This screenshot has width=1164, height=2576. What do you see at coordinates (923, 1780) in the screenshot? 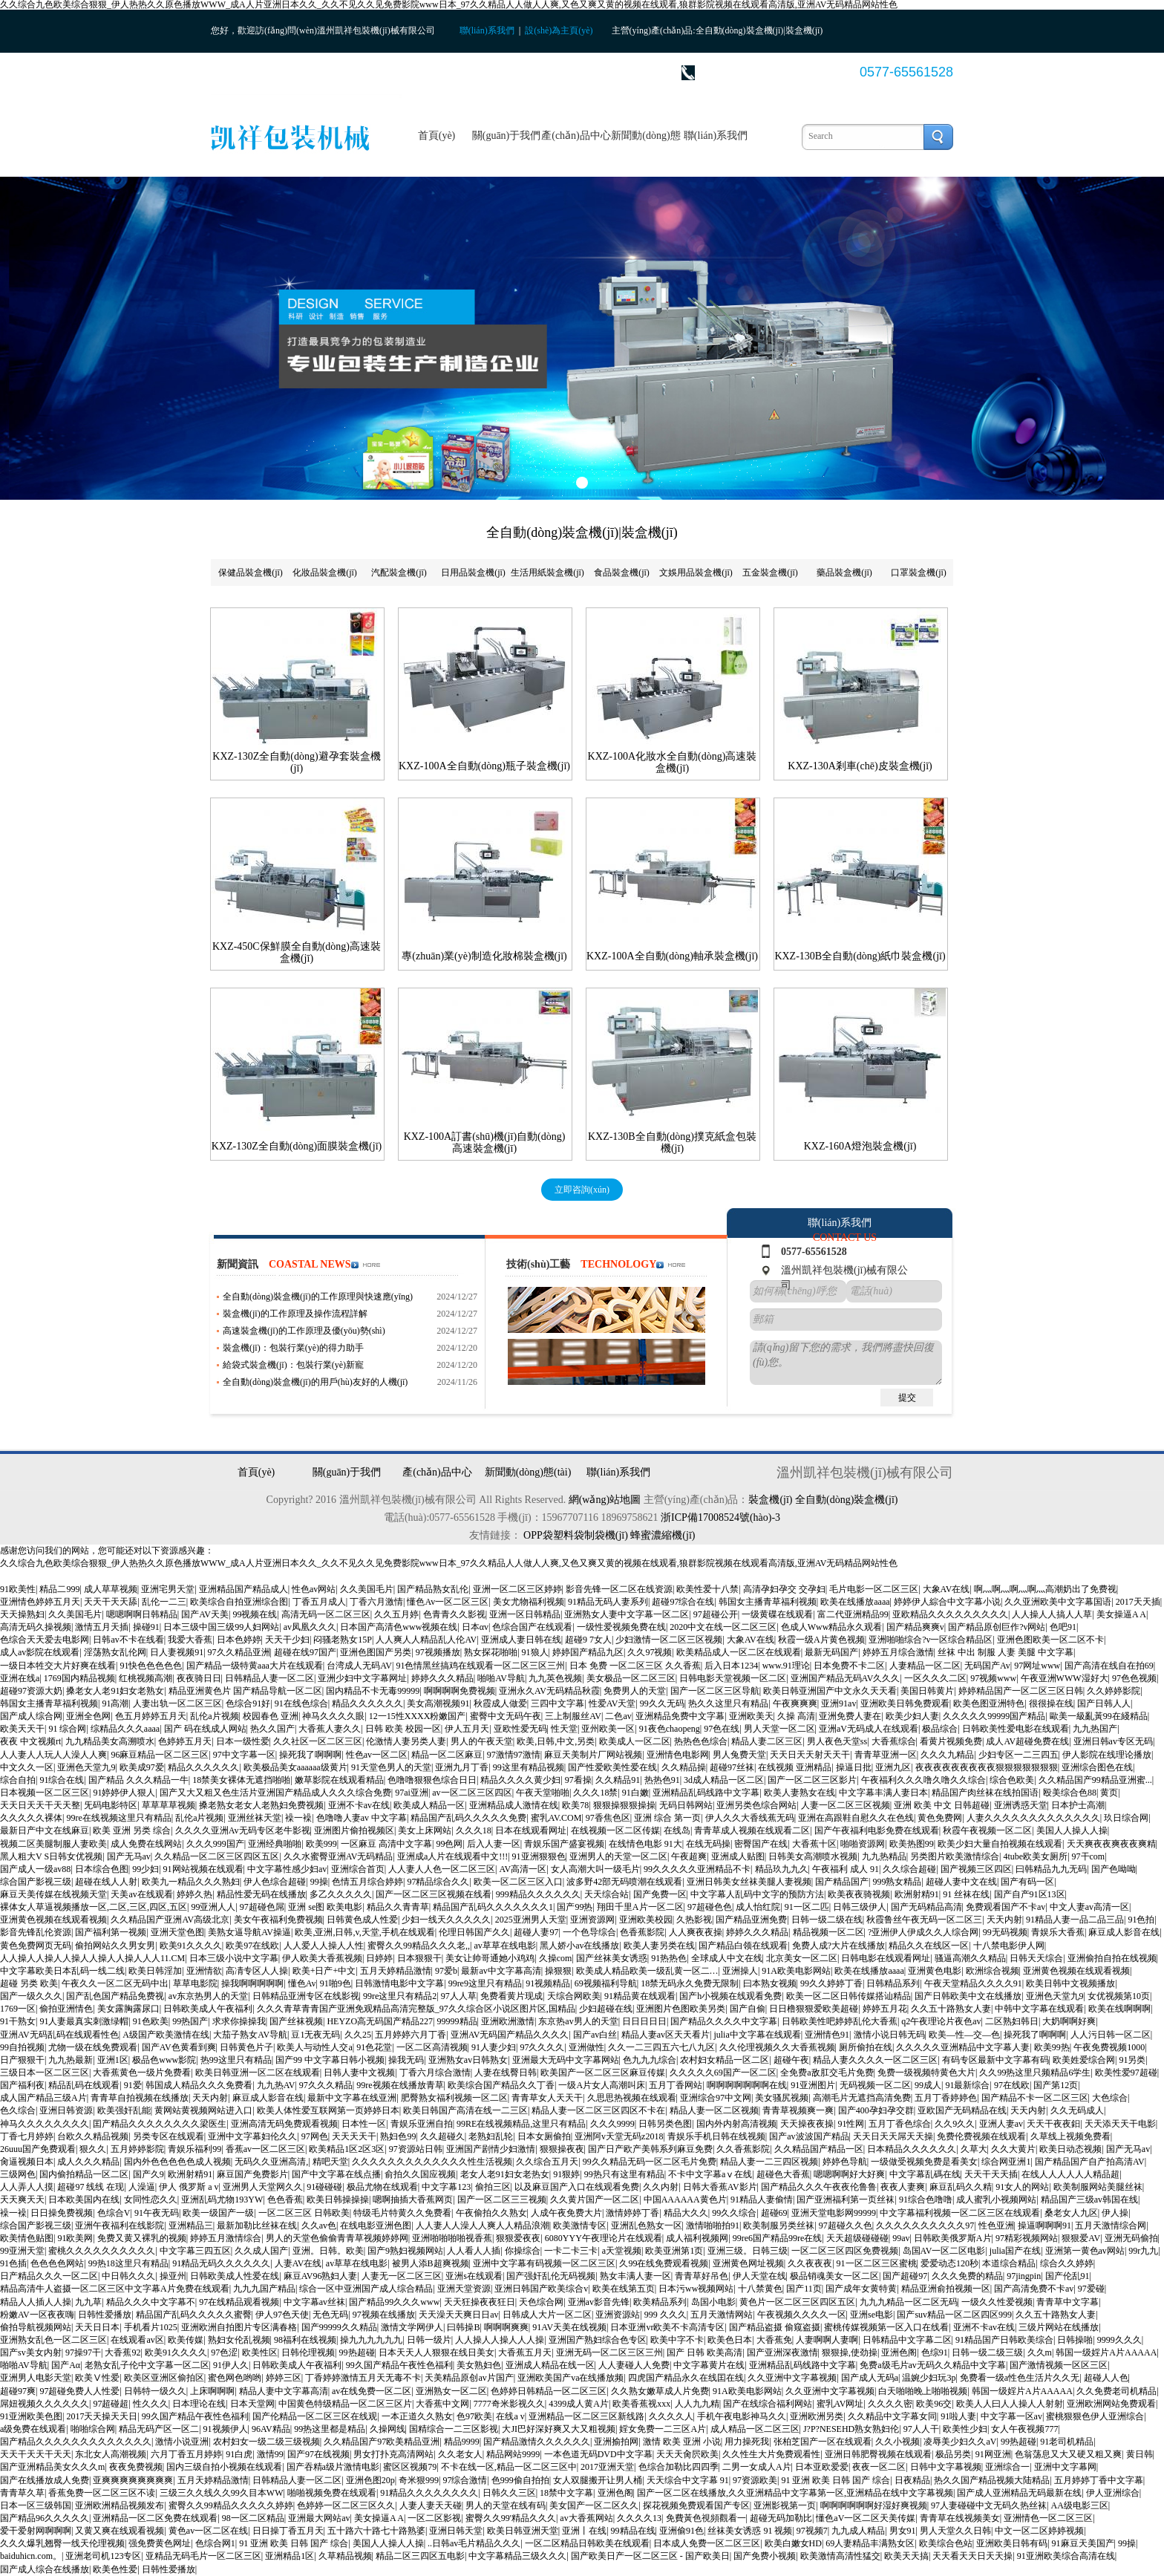
I see `午夜福利久久久噜久噜久久综合` at bounding box center [923, 1780].